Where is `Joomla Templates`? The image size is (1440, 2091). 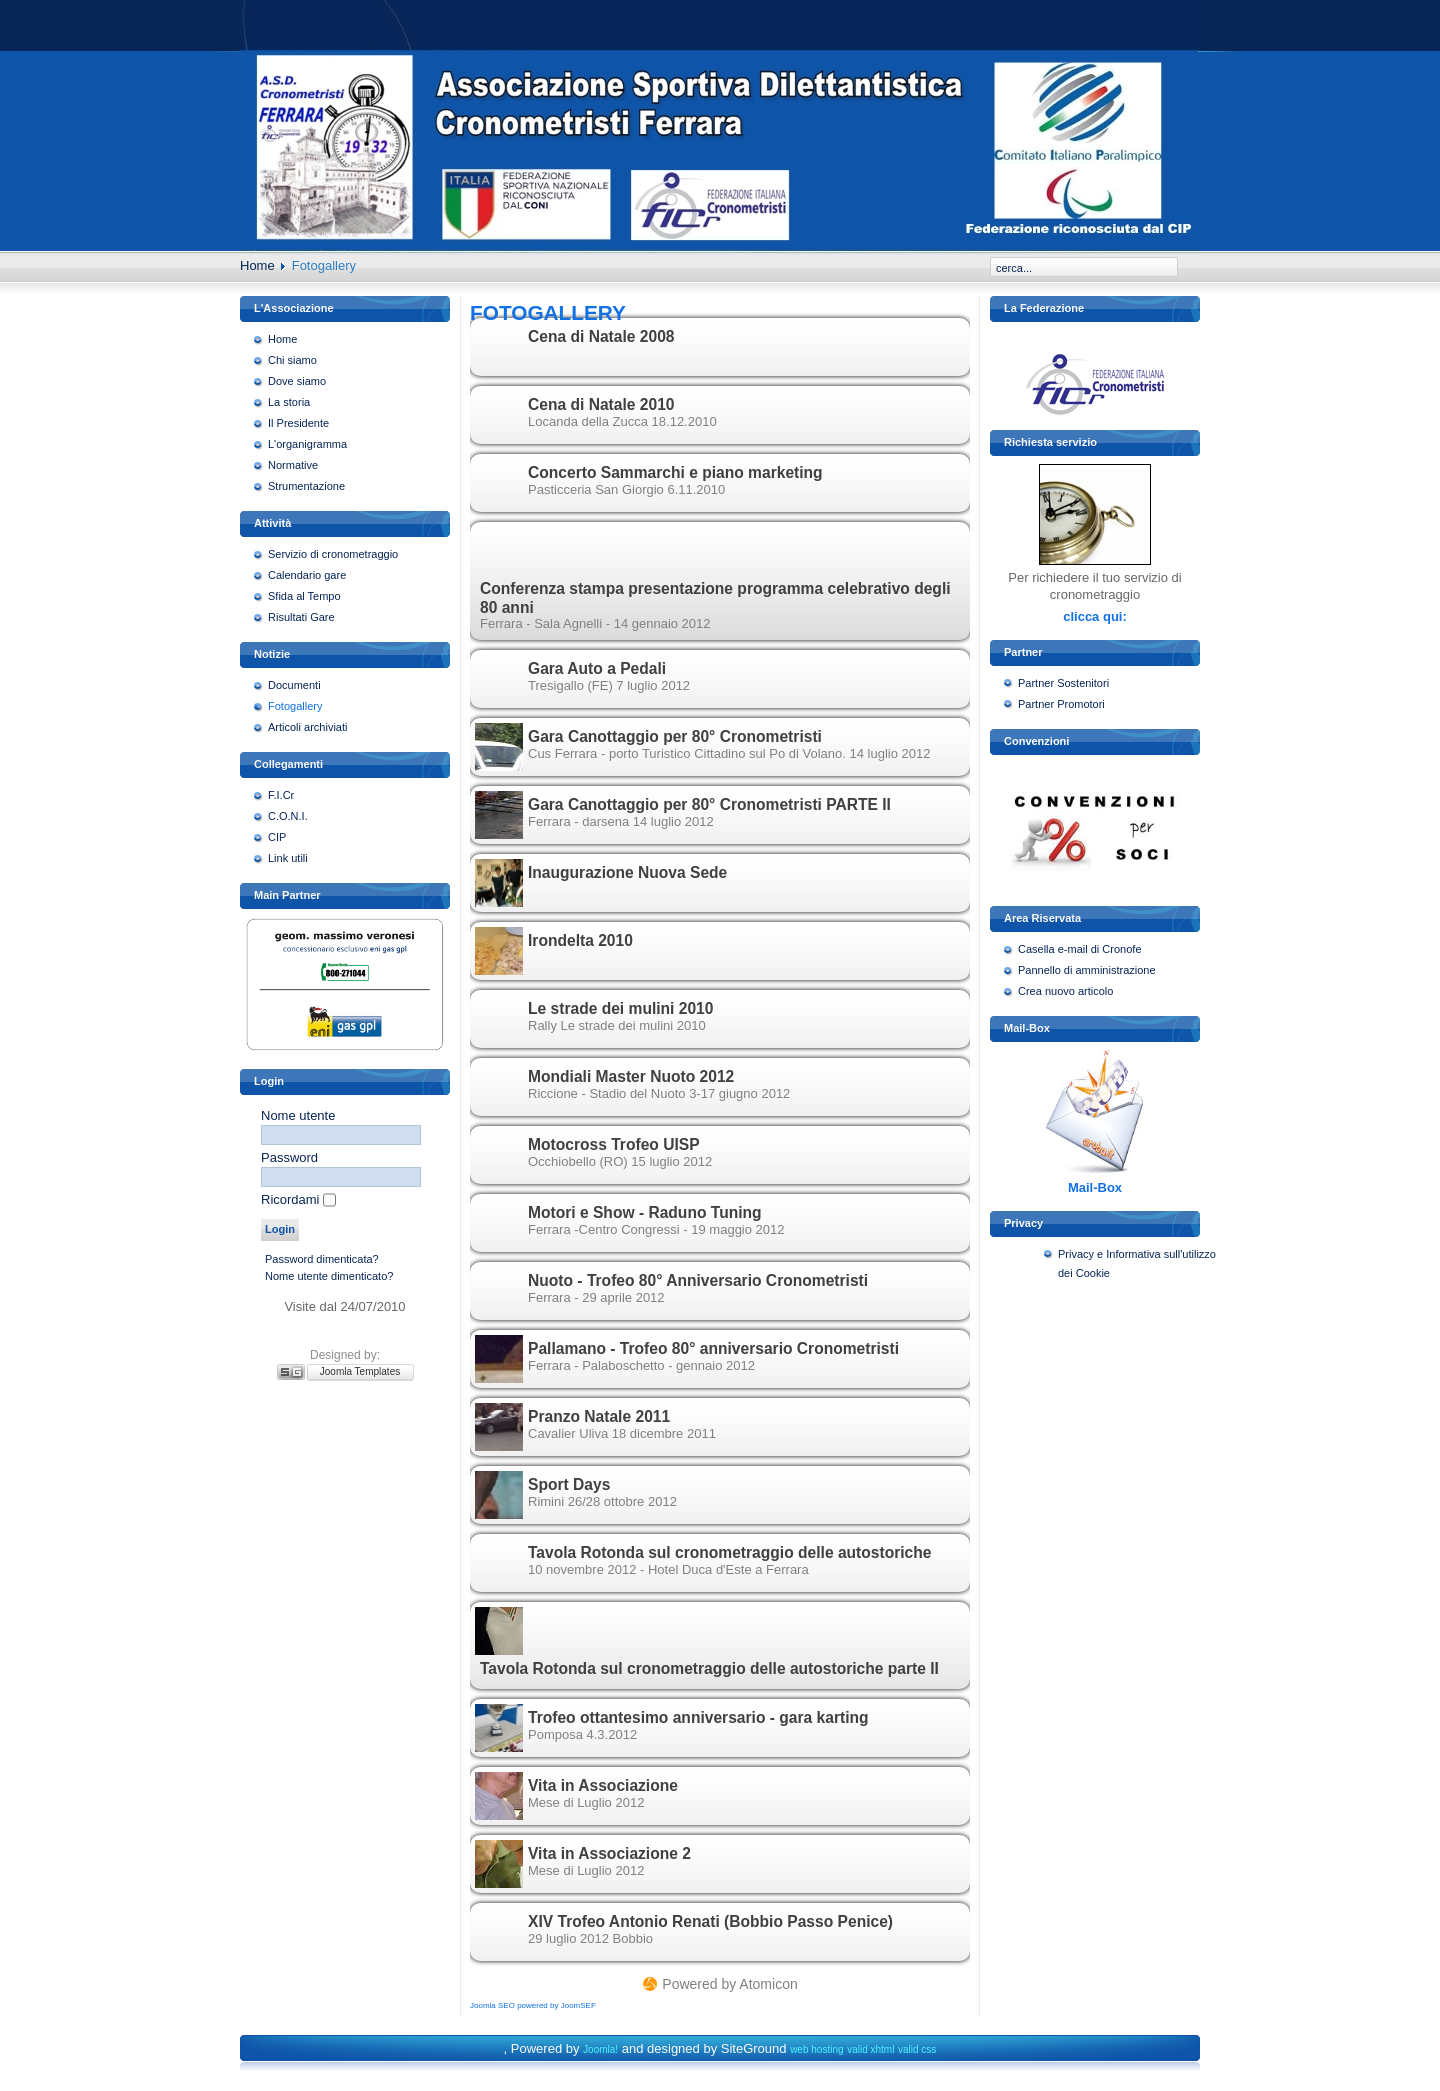 Joomla Templates is located at coordinates (360, 1371).